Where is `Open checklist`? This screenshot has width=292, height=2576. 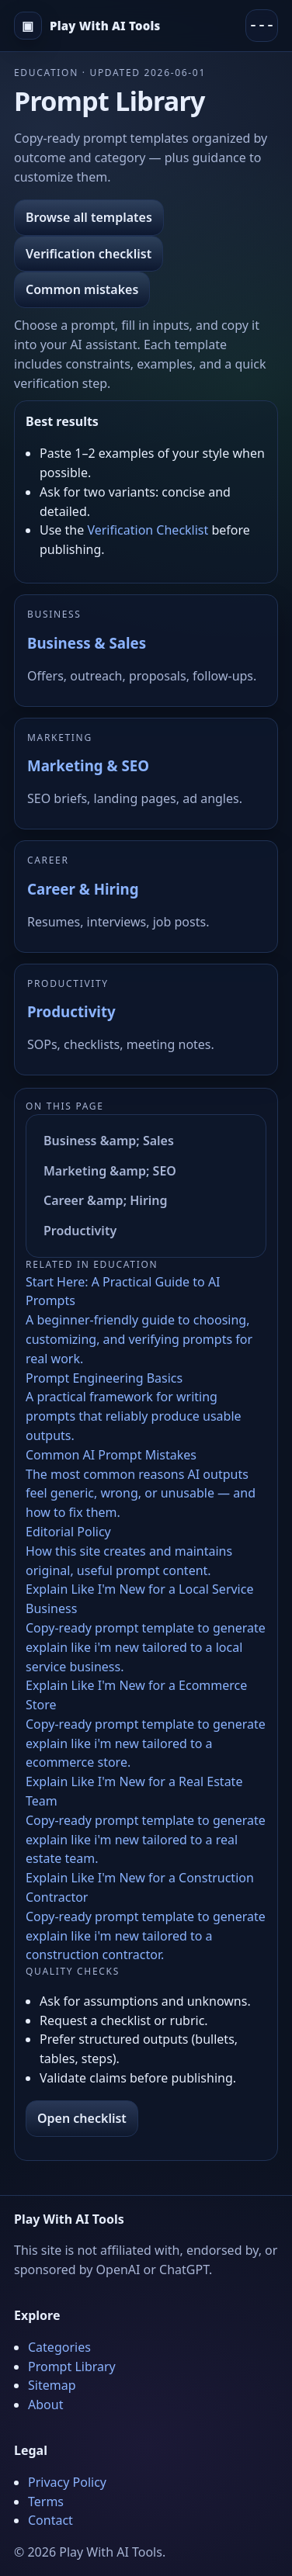 Open checklist is located at coordinates (82, 2118).